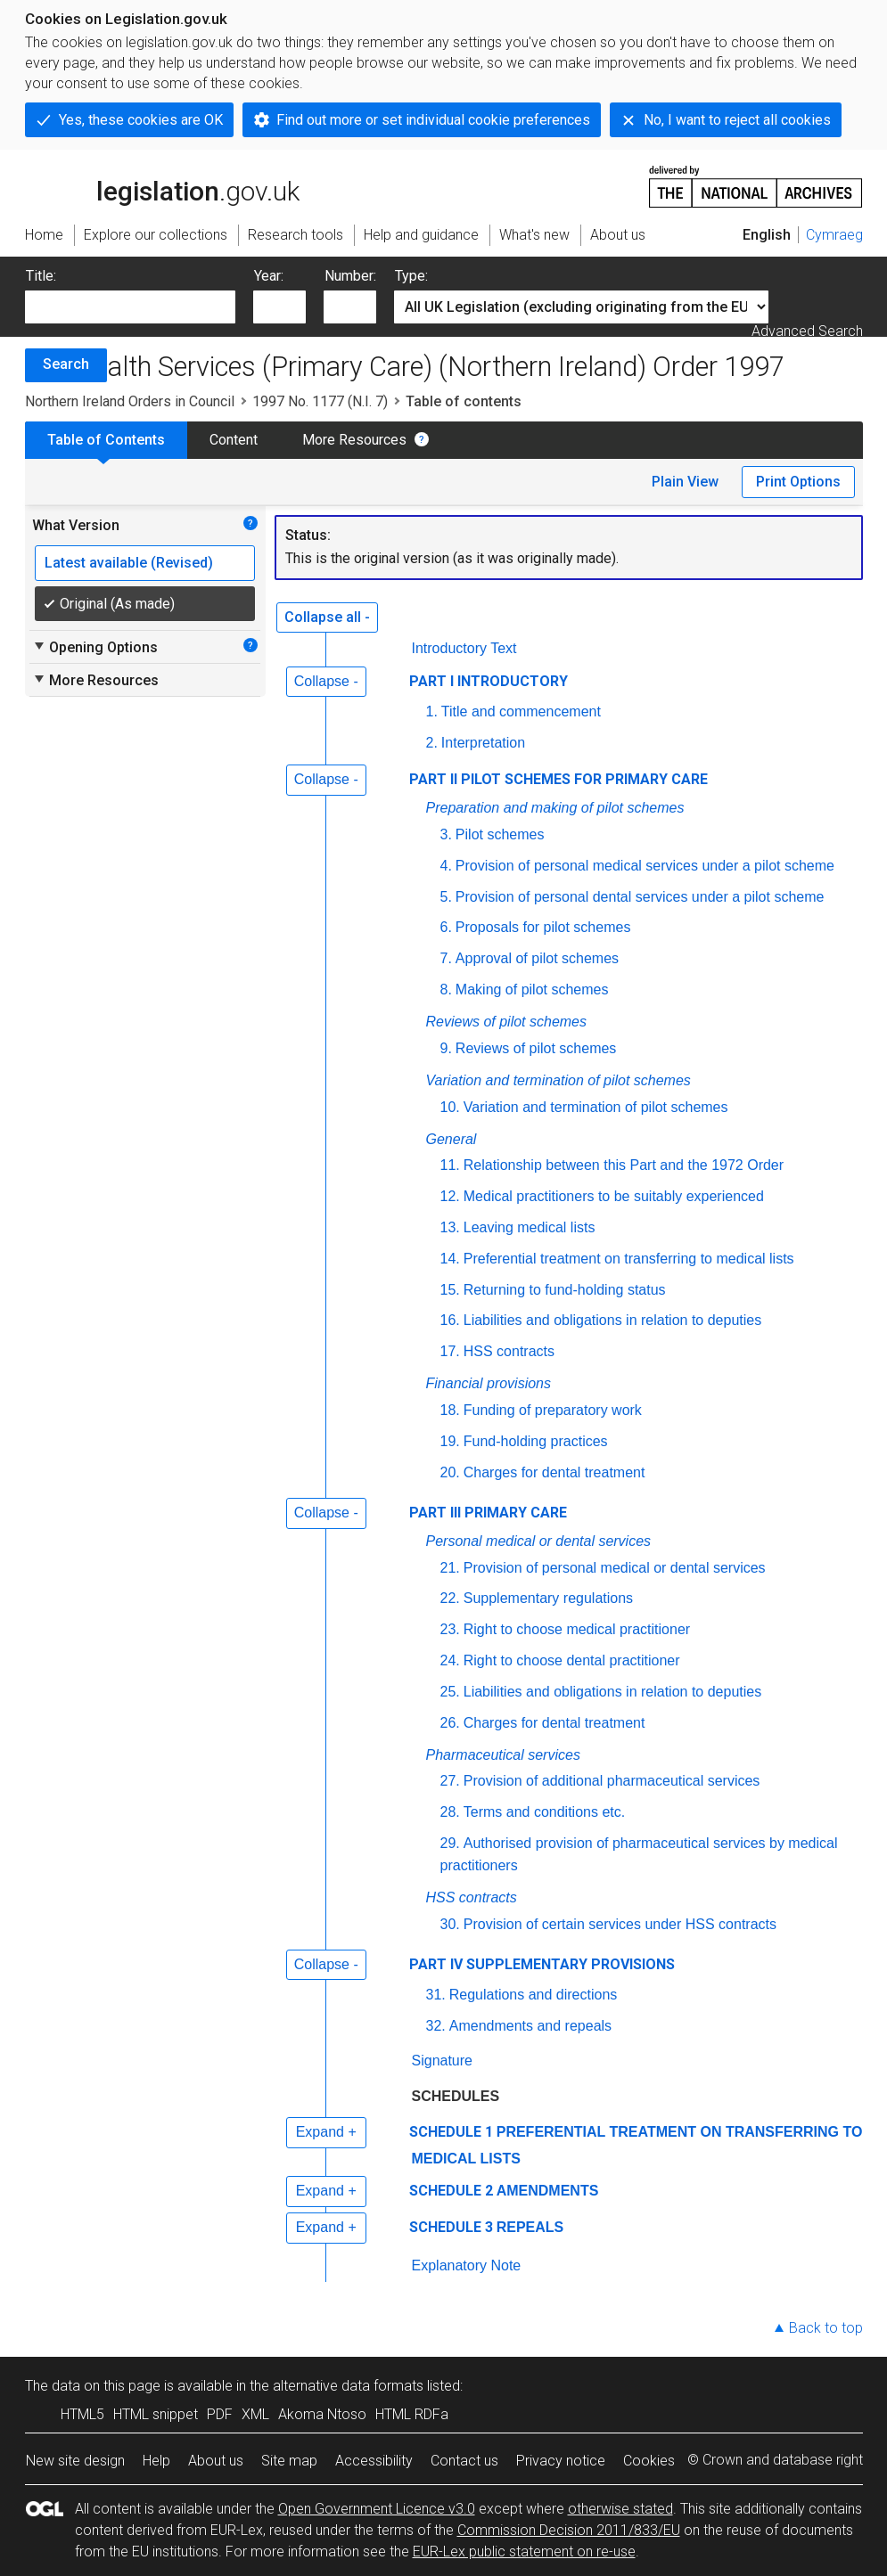 This screenshot has width=887, height=2576. Describe the element at coordinates (450, 1780) in the screenshot. I see `27.` at that location.